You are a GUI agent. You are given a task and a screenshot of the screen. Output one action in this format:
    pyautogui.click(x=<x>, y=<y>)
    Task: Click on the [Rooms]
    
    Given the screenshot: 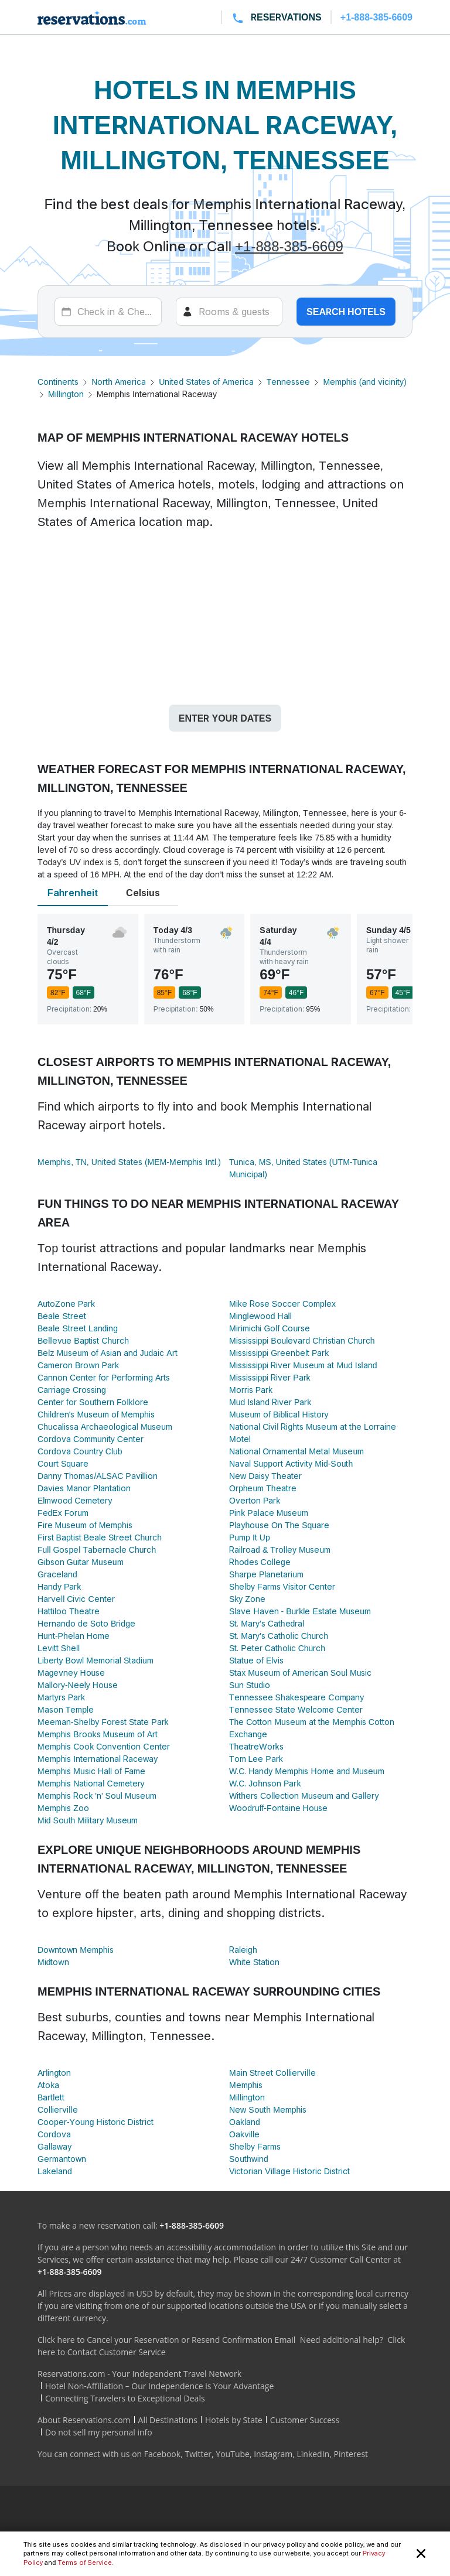 What is the action you would take?
    pyautogui.click(x=229, y=312)
    